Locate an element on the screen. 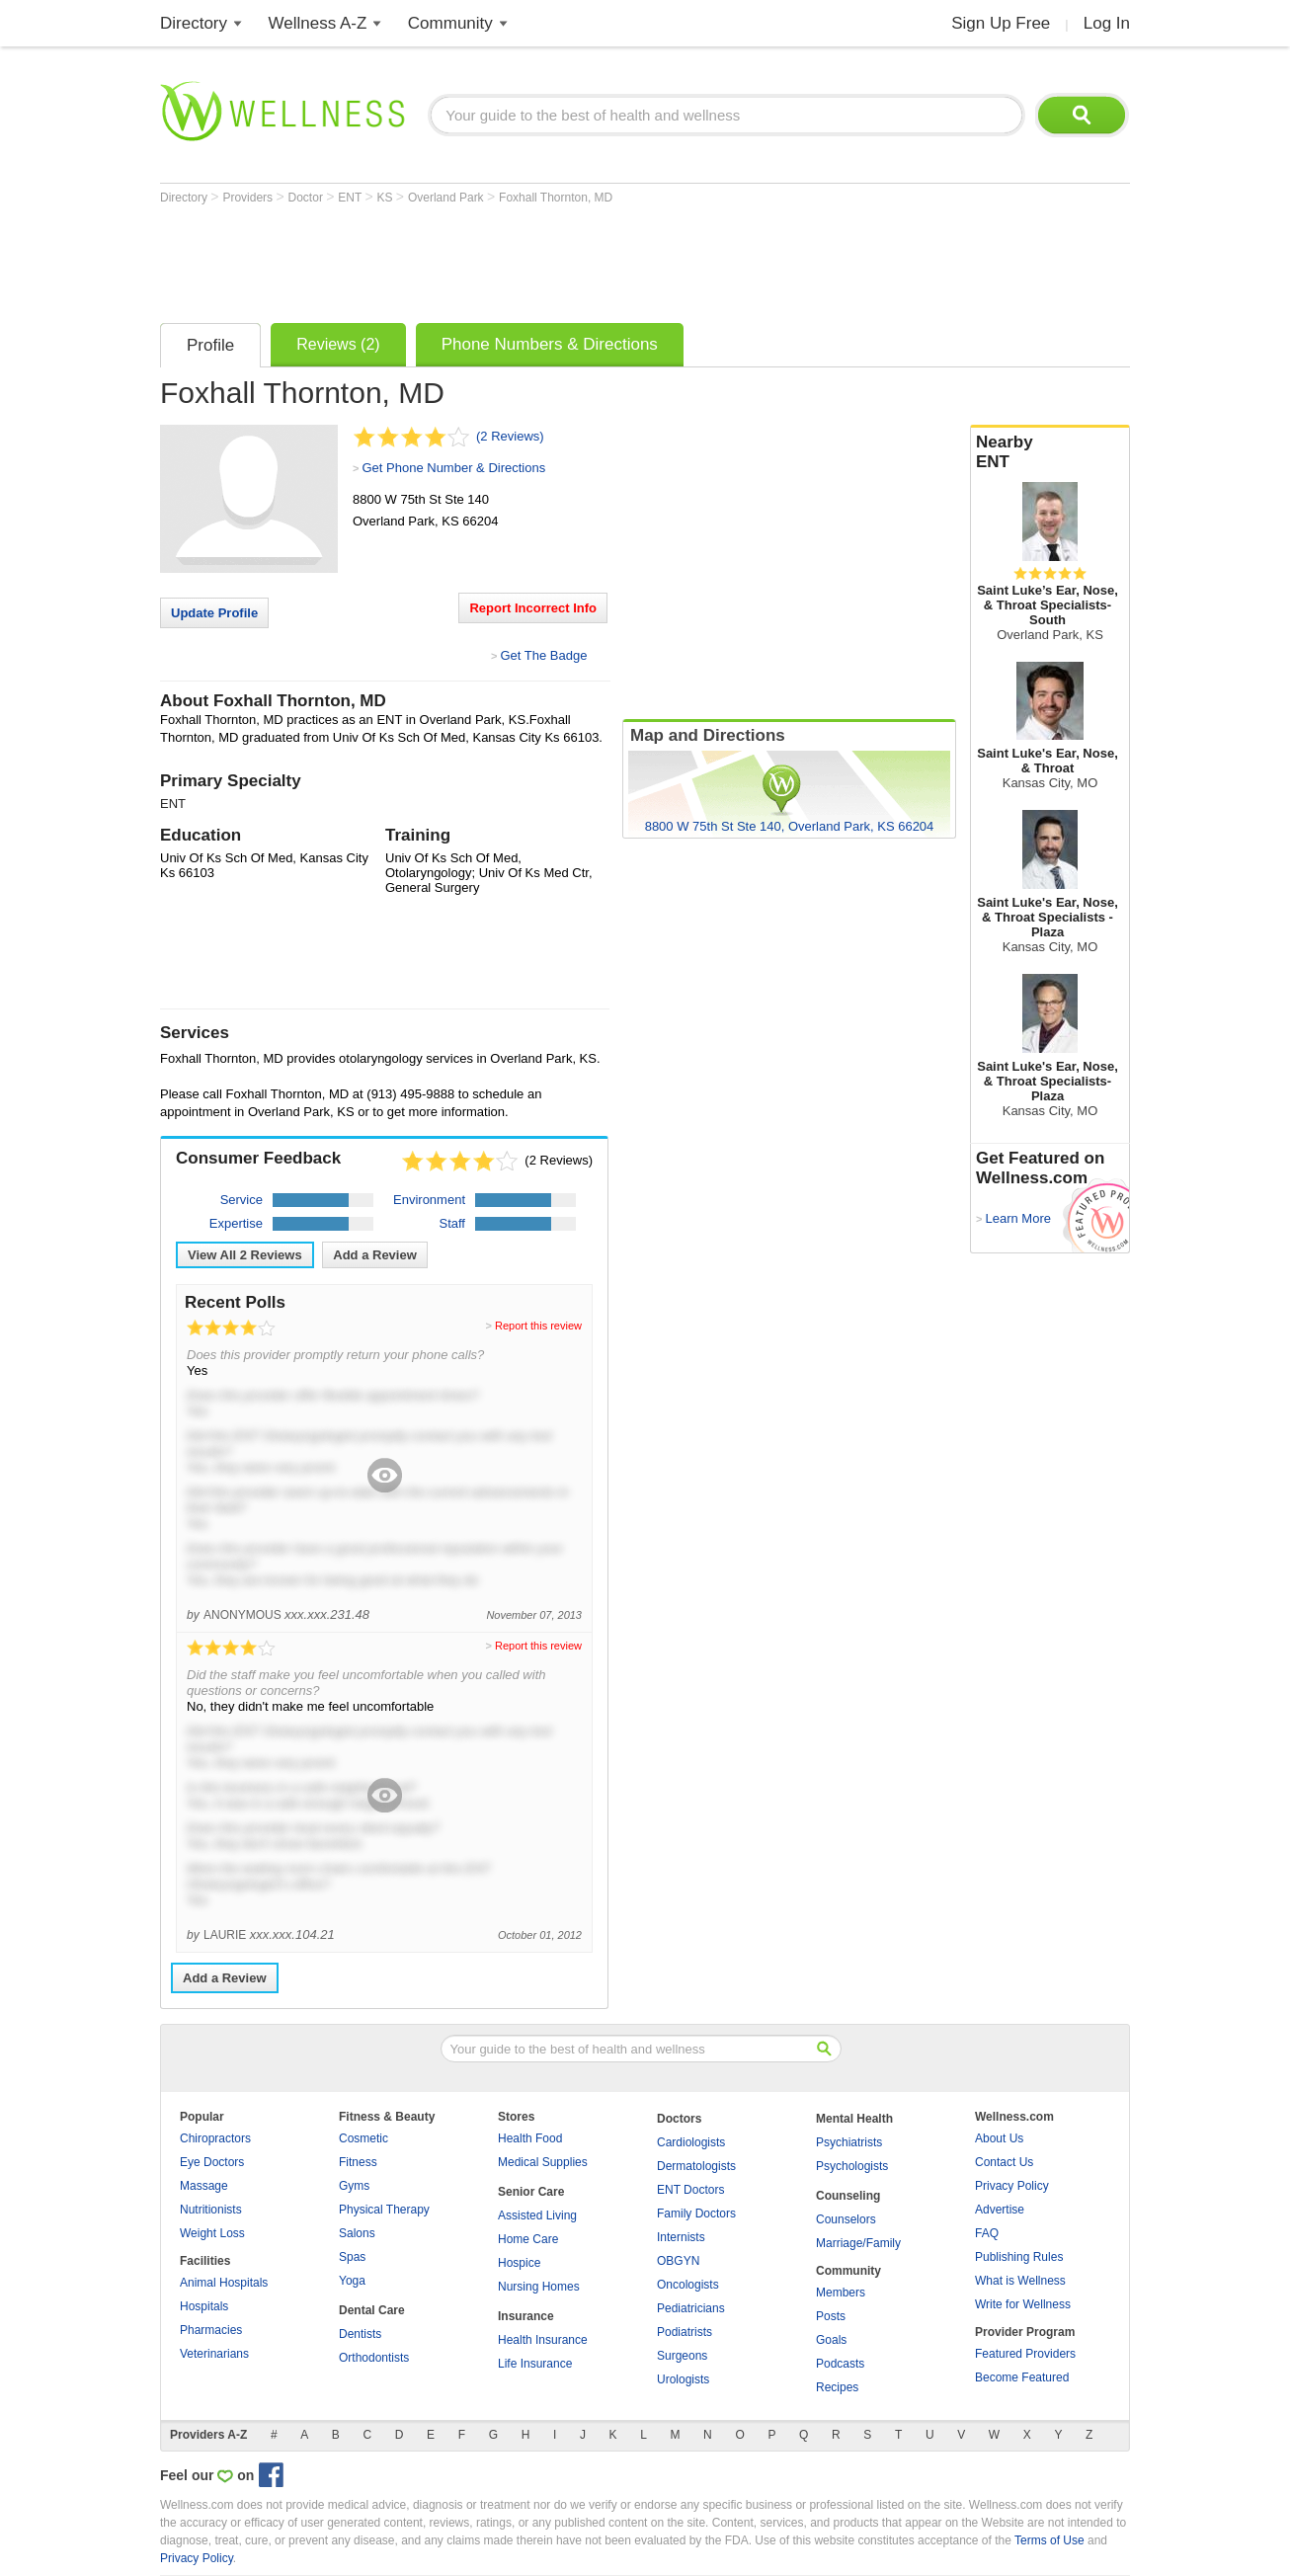 The height and width of the screenshot is (2576, 1290). Profile is located at coordinates (210, 345).